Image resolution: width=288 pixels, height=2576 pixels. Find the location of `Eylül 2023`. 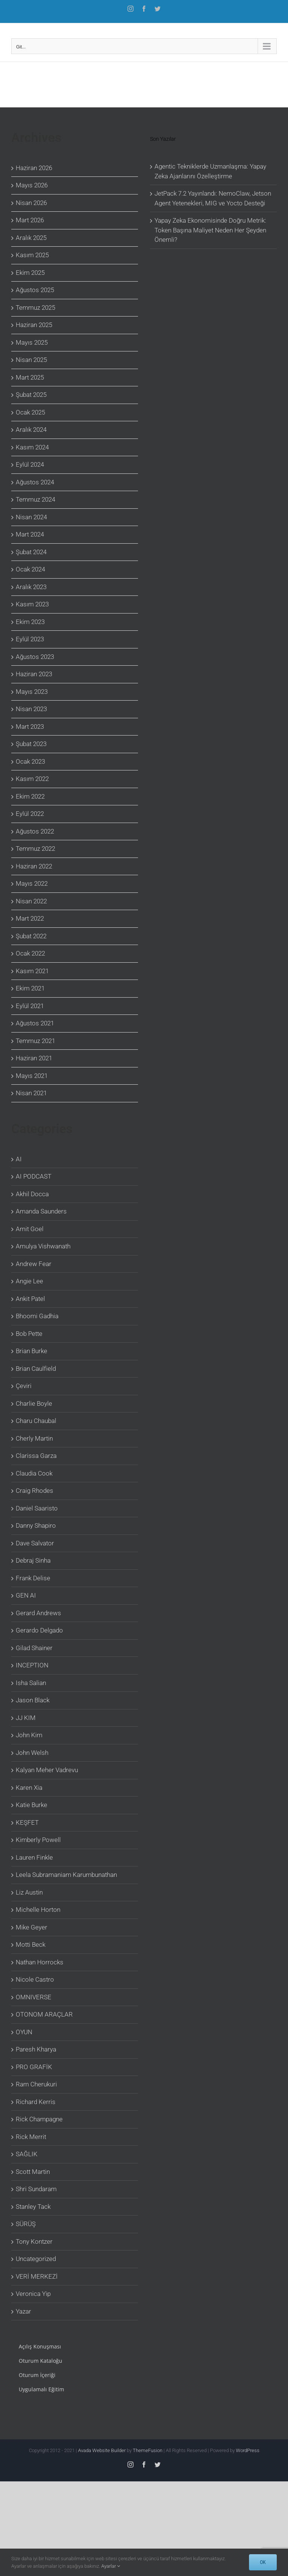

Eylül 2023 is located at coordinates (30, 639).